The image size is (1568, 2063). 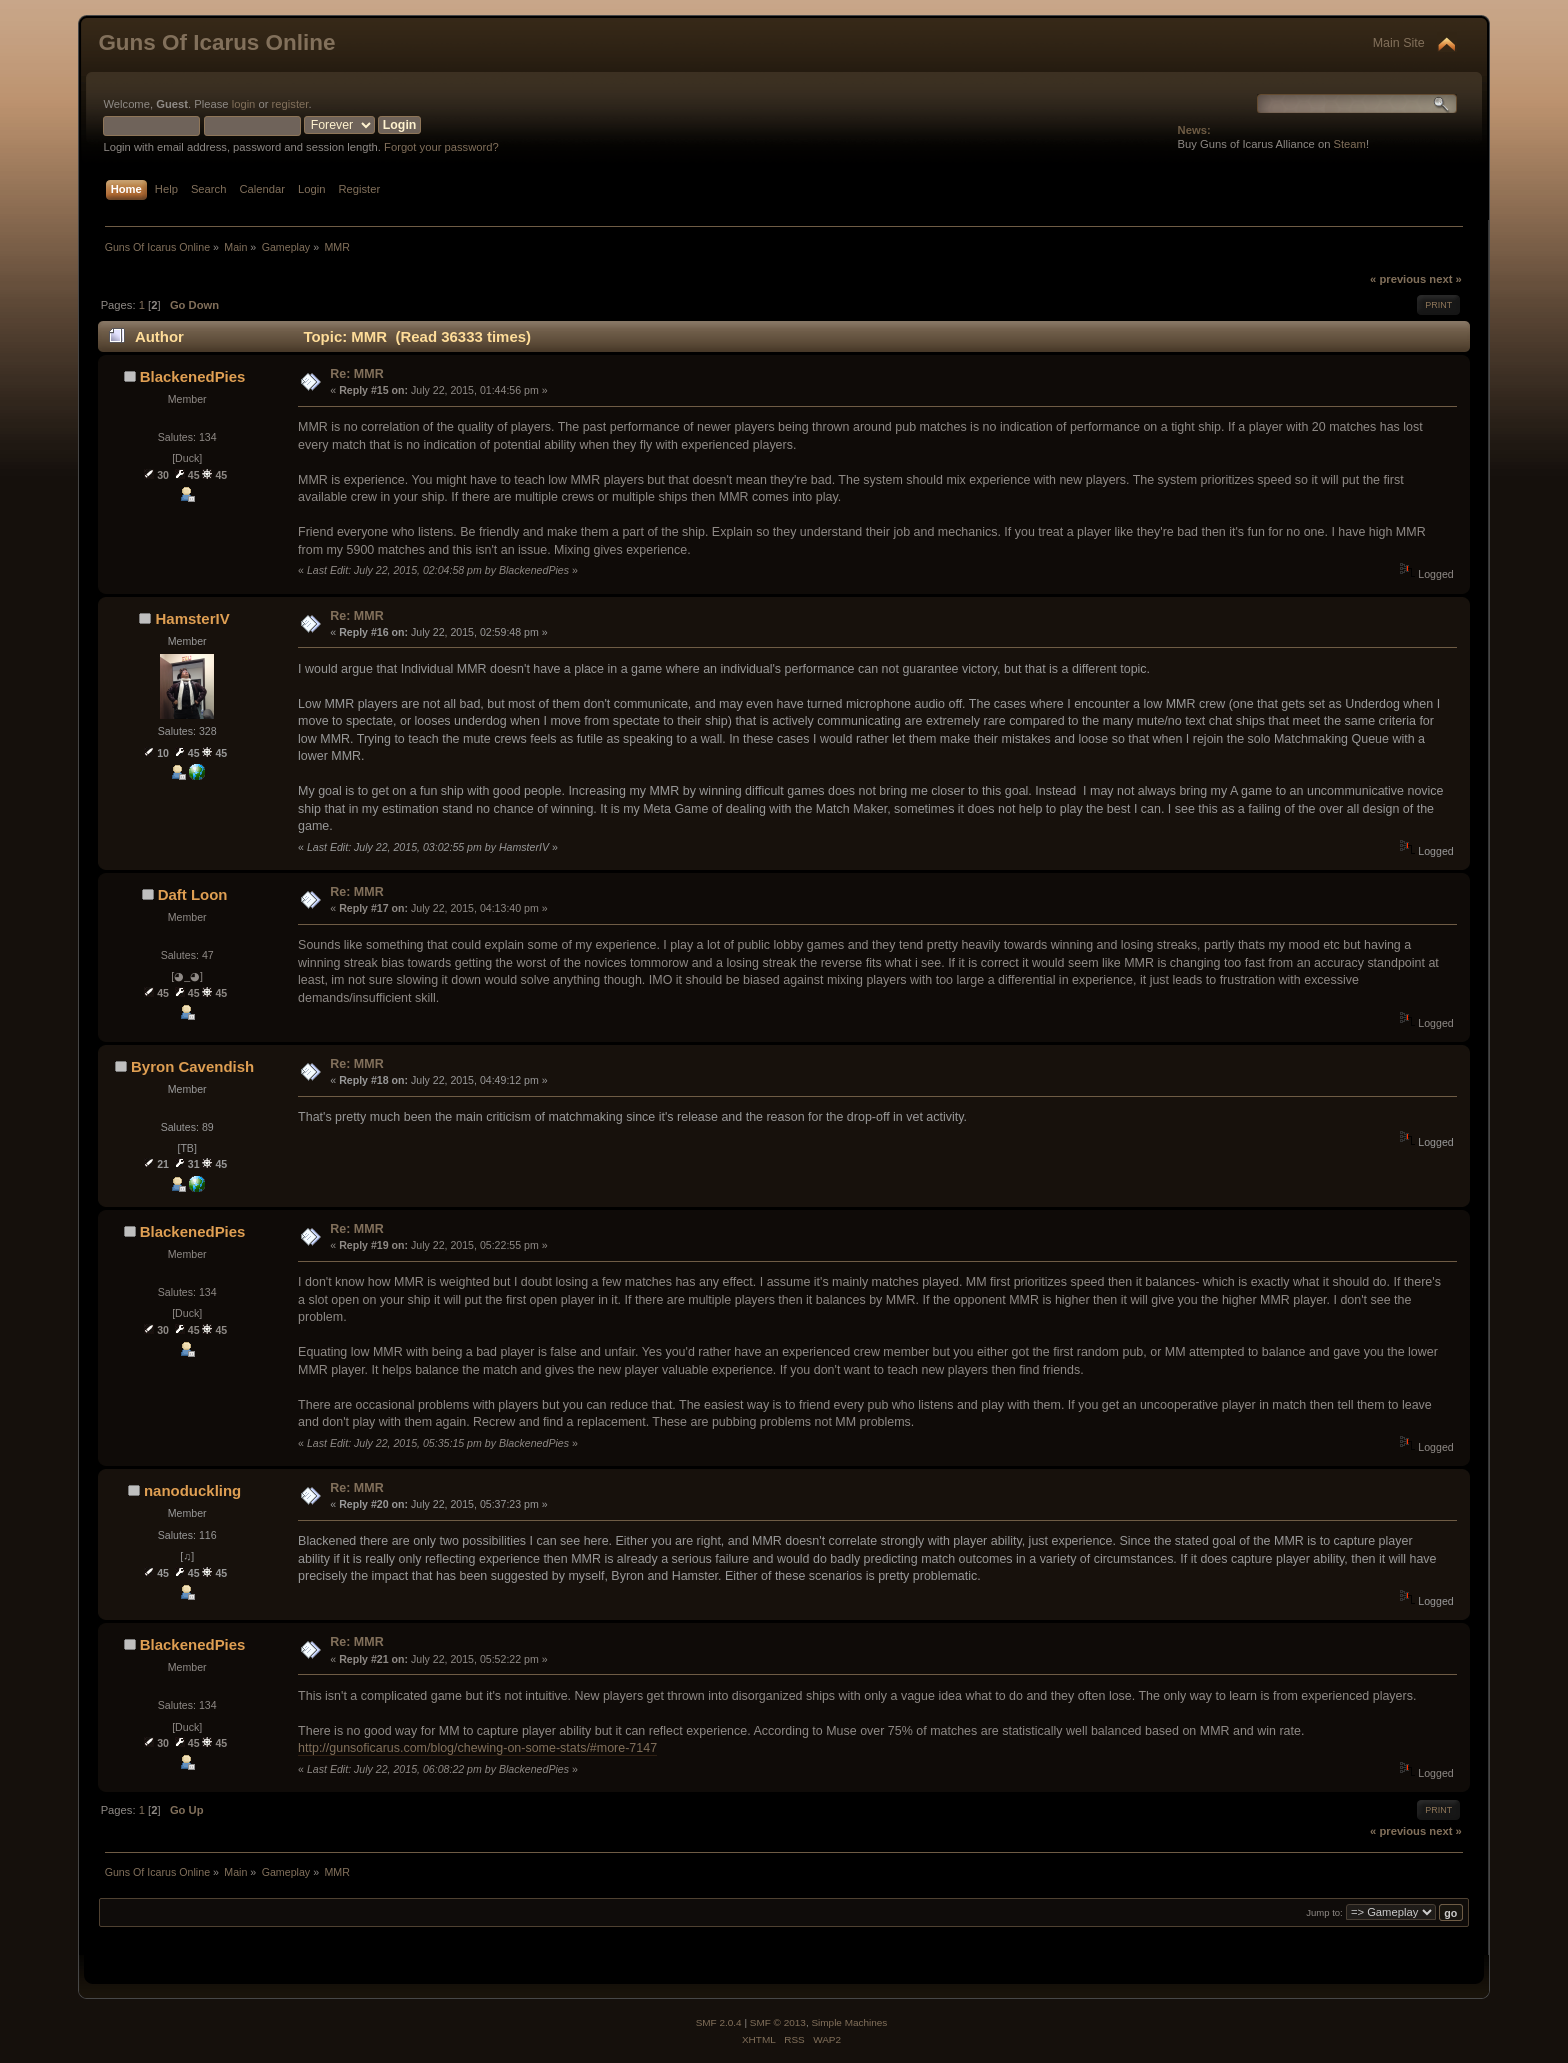 I want to click on SMF © 2013, so click(x=778, y=2022).